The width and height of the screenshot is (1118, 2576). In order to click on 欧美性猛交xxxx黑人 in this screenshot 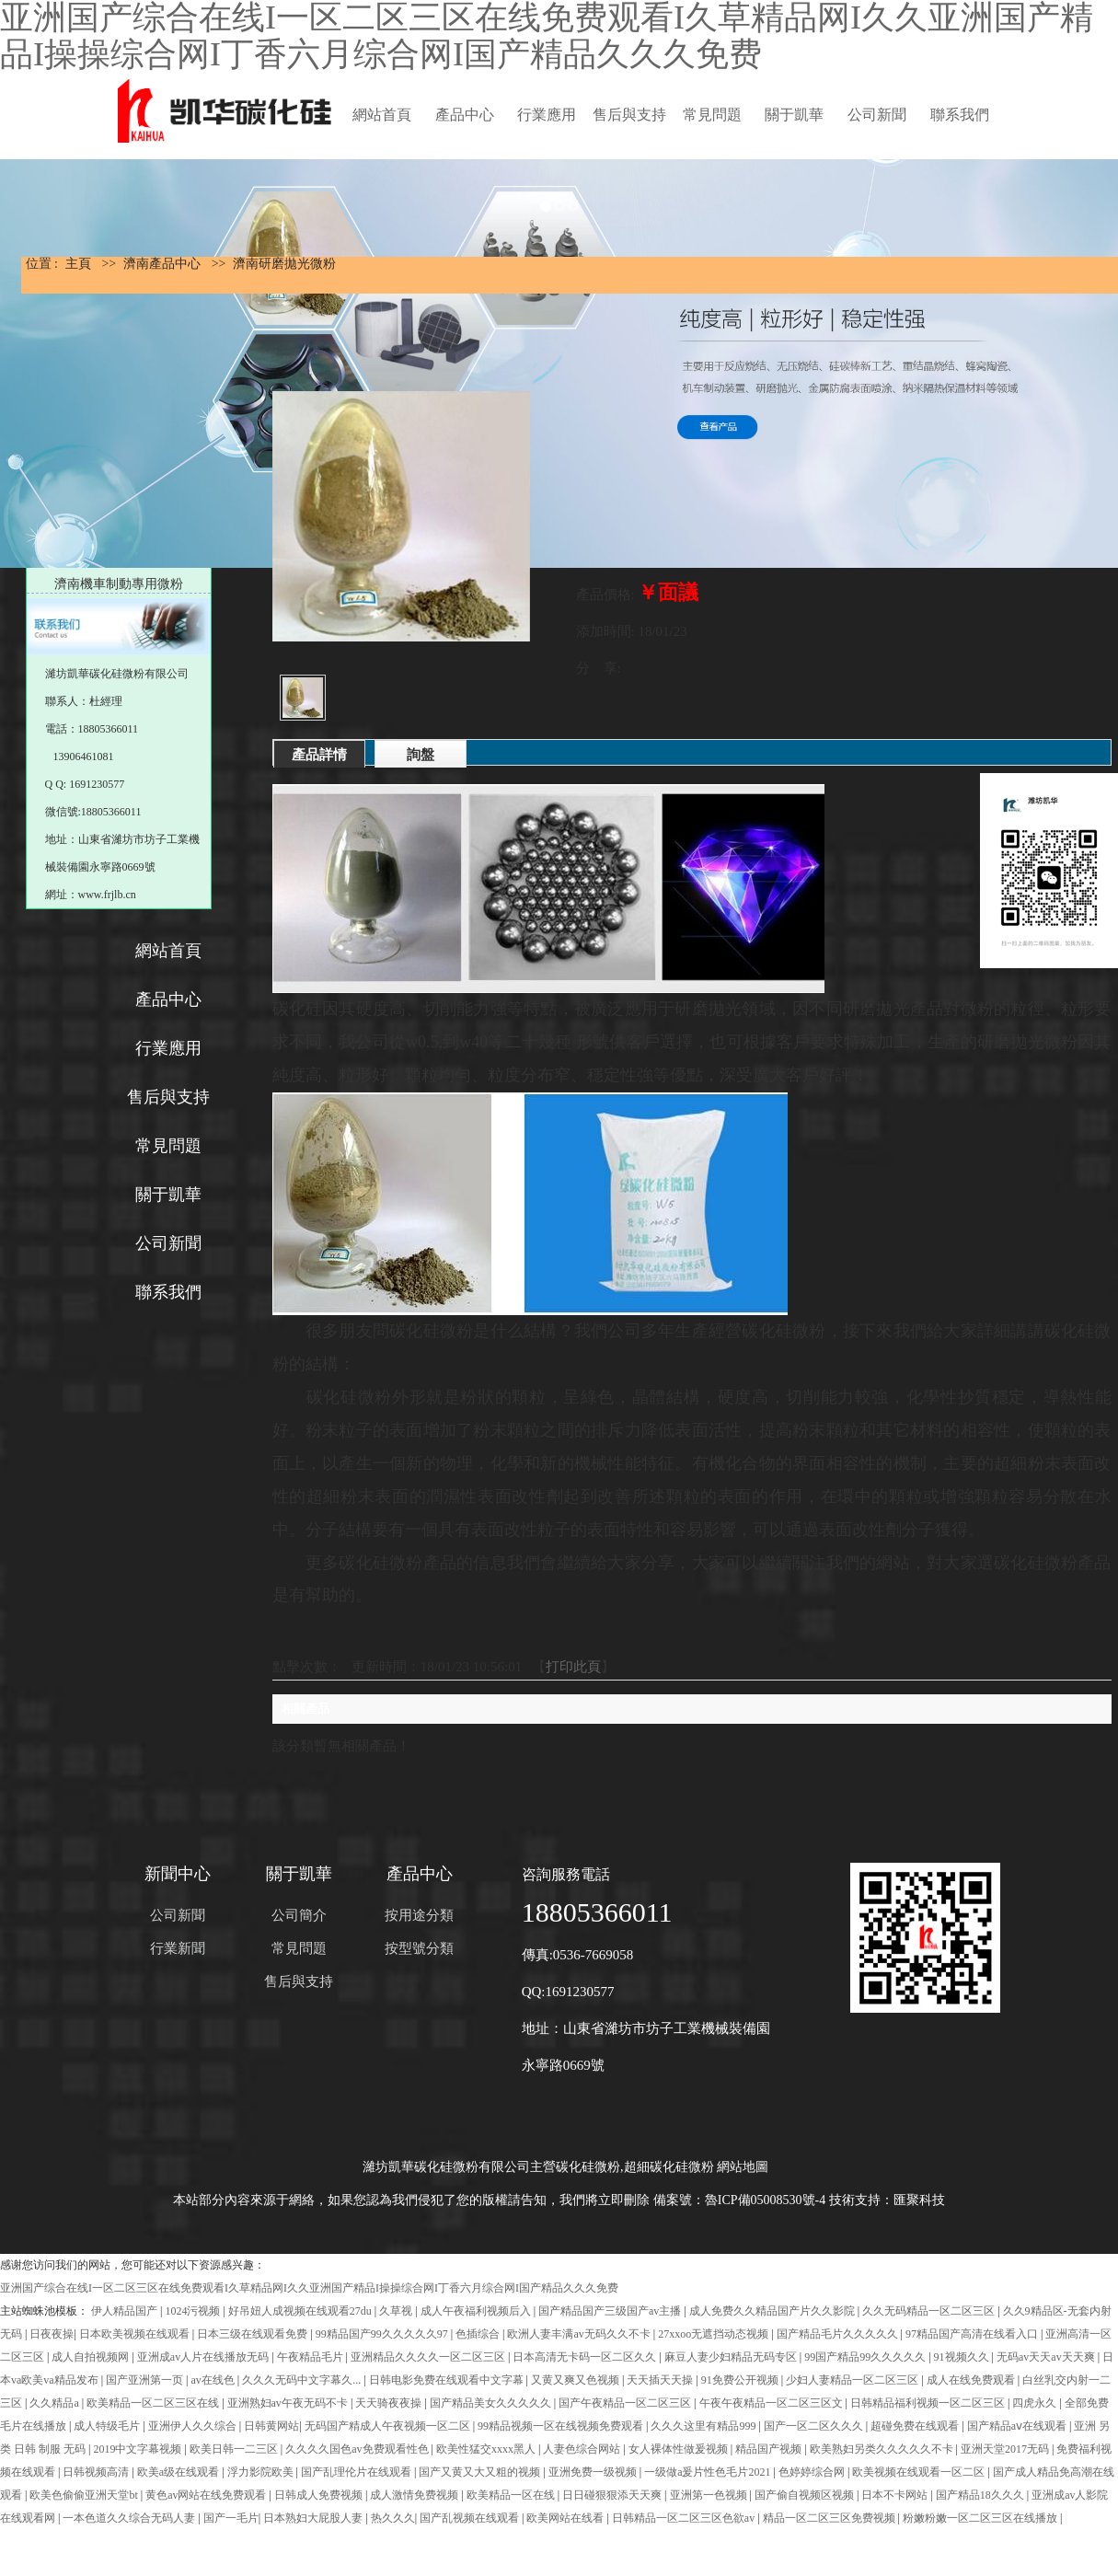, I will do `click(487, 2449)`.